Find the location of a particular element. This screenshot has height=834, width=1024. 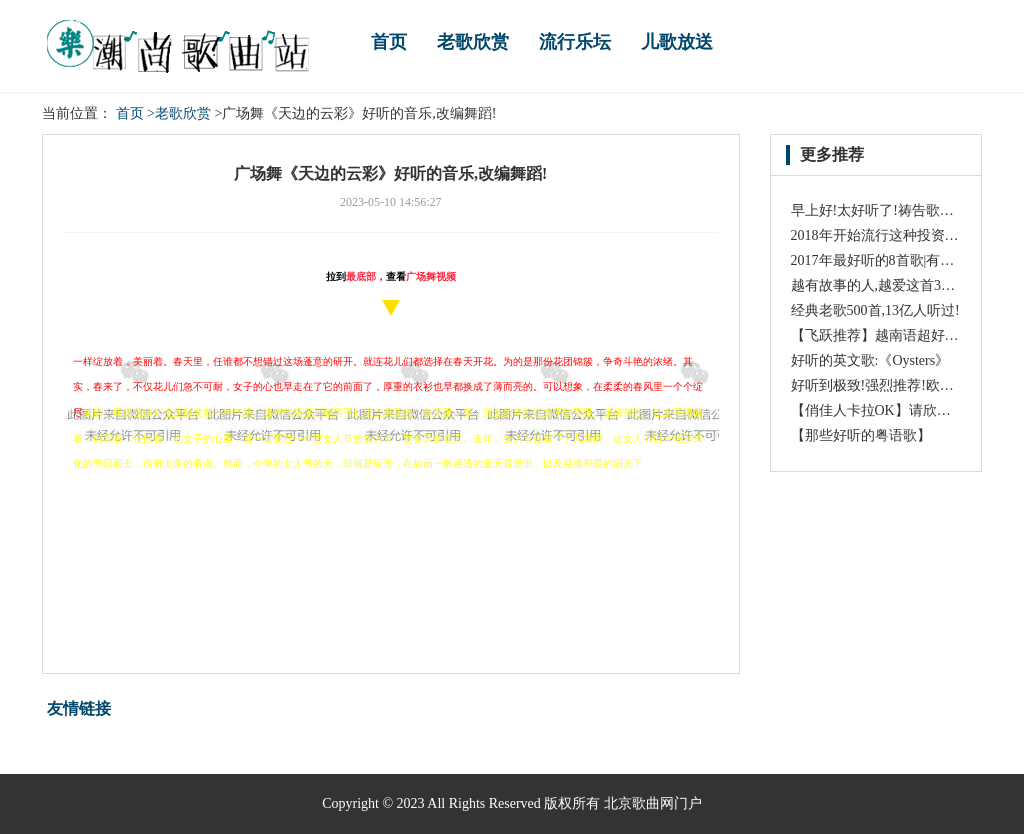

>老歌欣赏 is located at coordinates (179, 113).